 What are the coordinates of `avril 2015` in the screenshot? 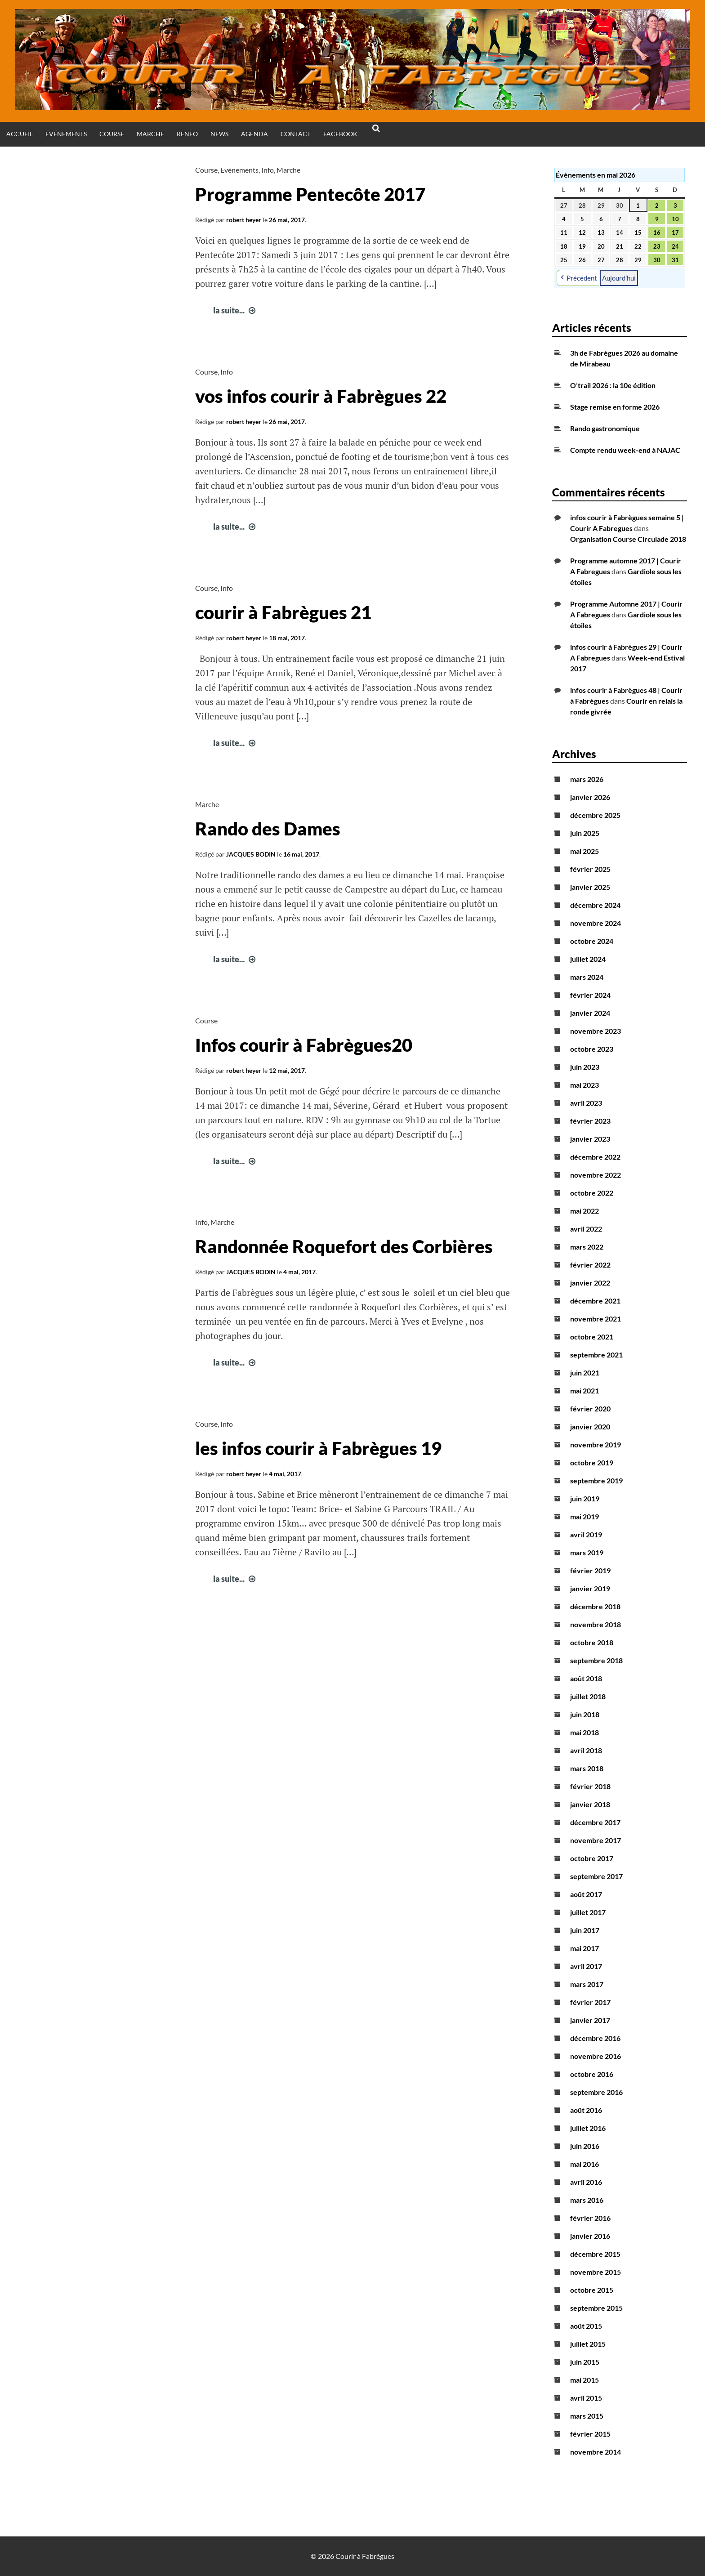 It's located at (586, 2397).